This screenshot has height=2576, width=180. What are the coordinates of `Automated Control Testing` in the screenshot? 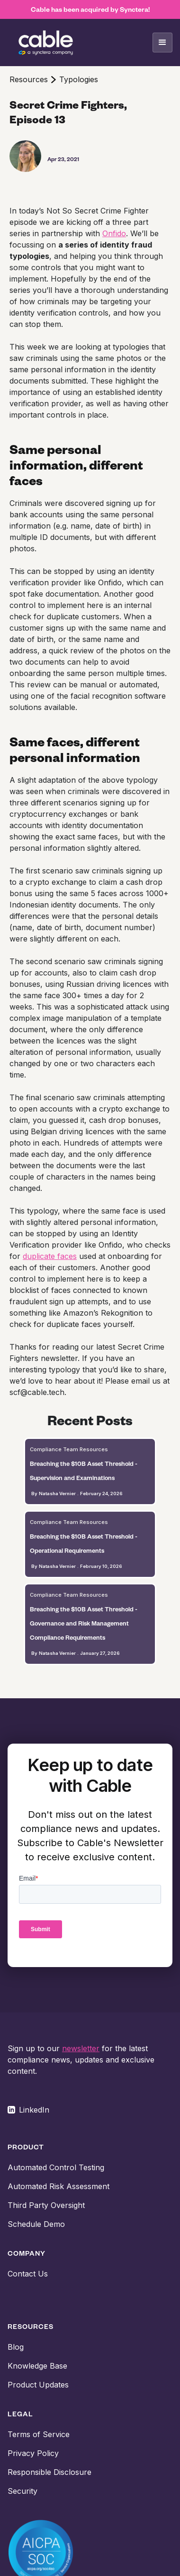 It's located at (56, 2167).